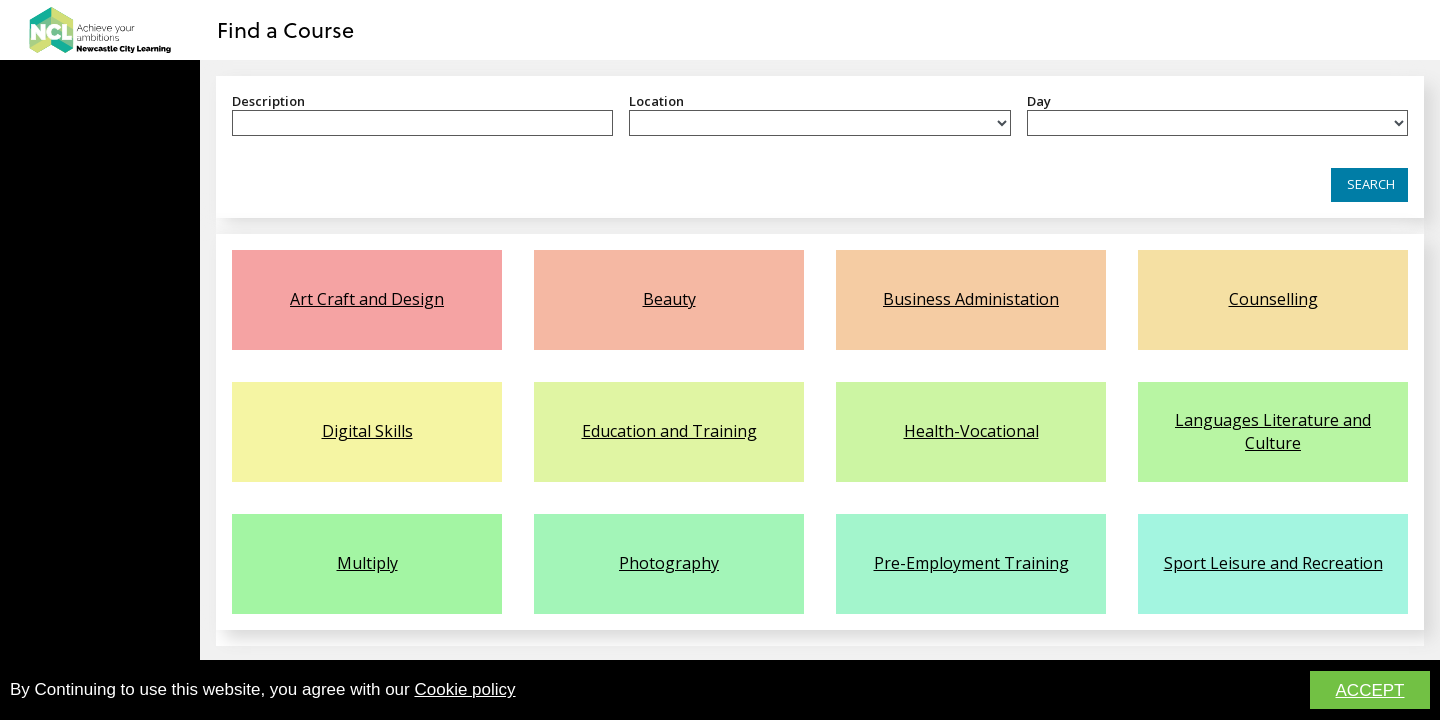 This screenshot has width=1440, height=720. I want to click on Art Craft and Design [link], so click(367, 299).